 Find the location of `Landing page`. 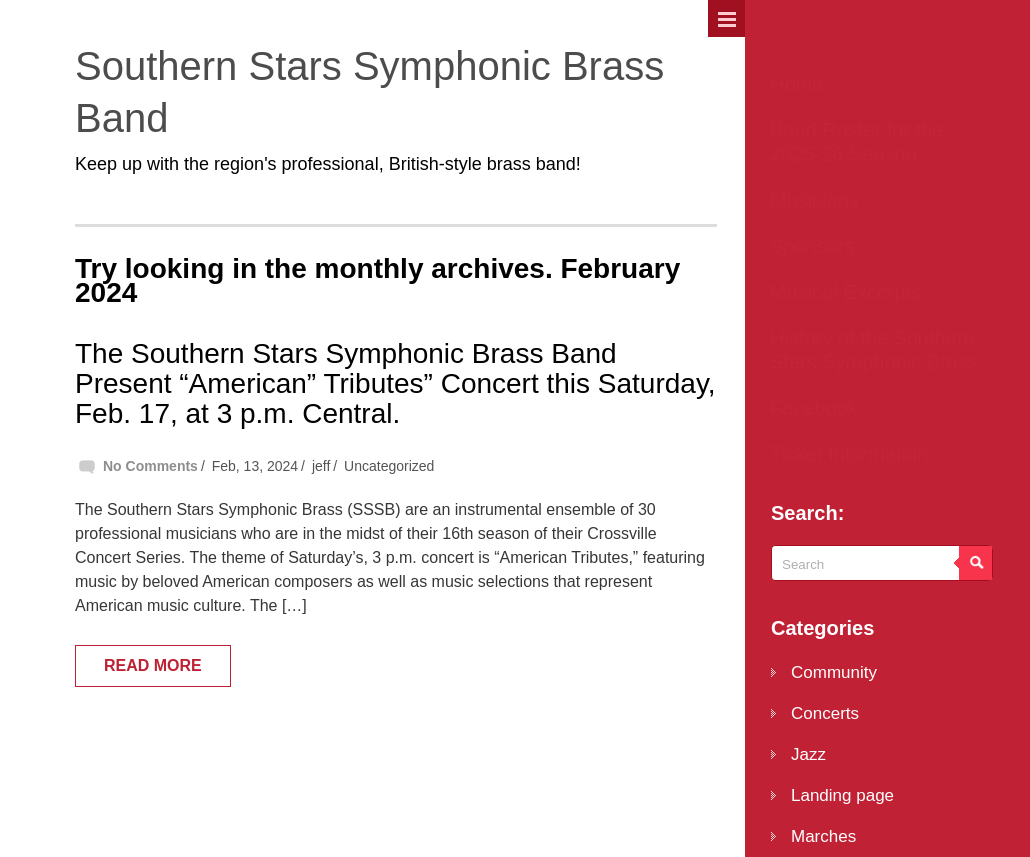

Landing page is located at coordinates (842, 795).